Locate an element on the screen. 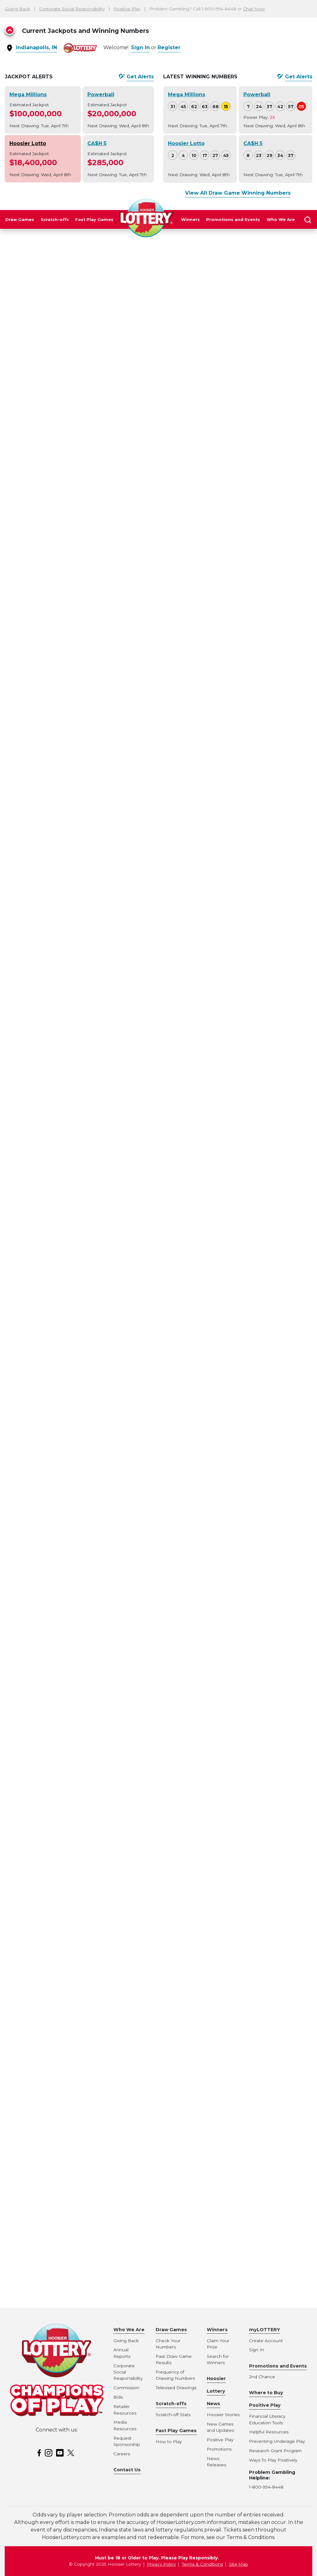 The width and height of the screenshot is (317, 2576). Powerball to Launch New Monday Drawing and Double Play Add-on Feature is located at coordinates (53, 1272).